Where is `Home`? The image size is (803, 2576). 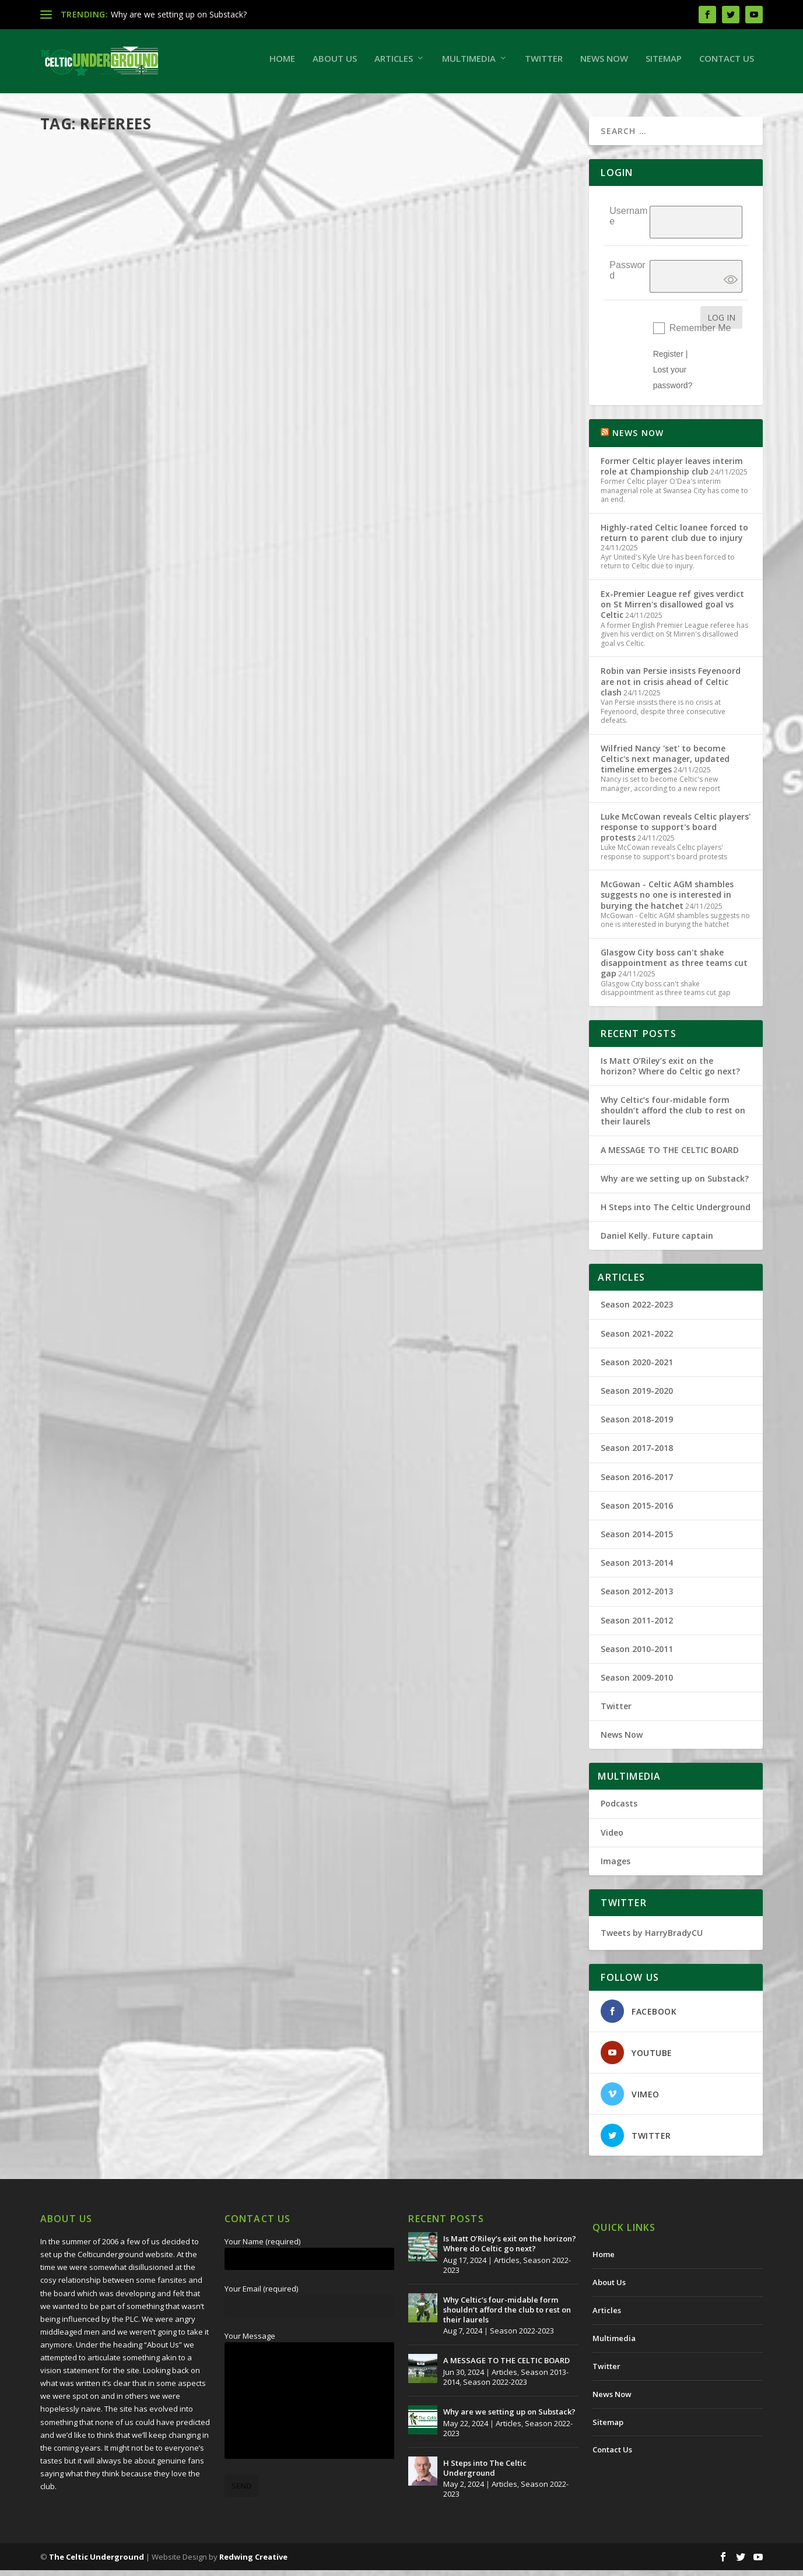
Home is located at coordinates (282, 64).